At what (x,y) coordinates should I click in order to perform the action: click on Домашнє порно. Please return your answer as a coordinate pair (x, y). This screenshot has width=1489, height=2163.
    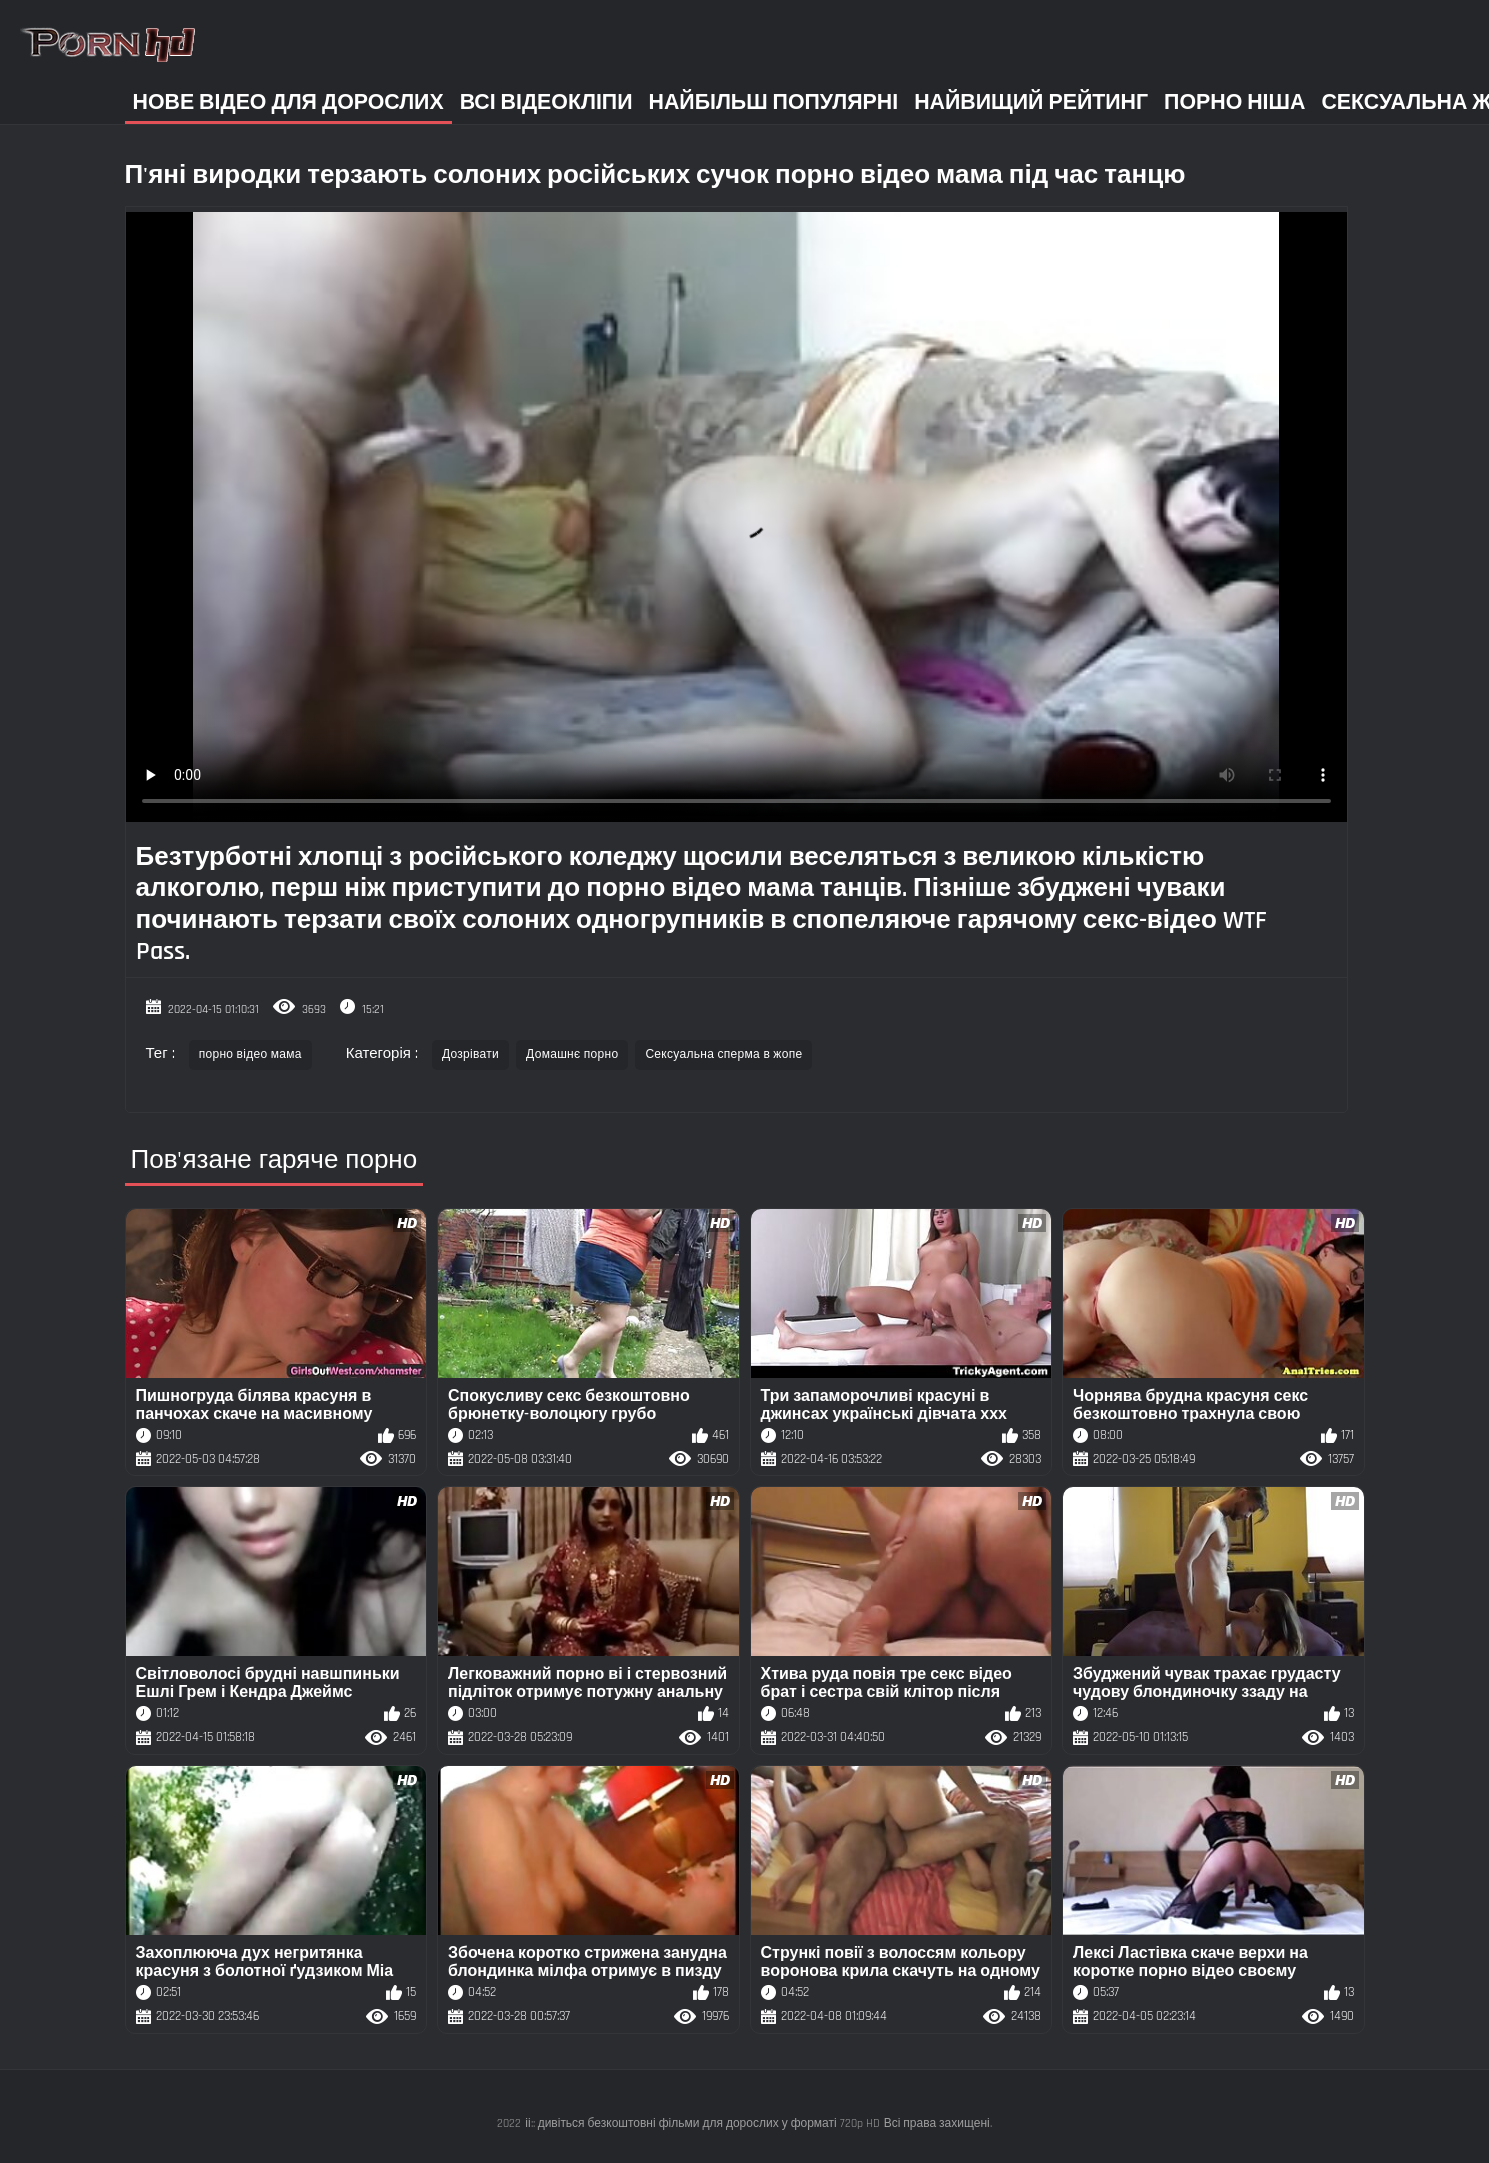
    Looking at the image, I should click on (572, 1054).